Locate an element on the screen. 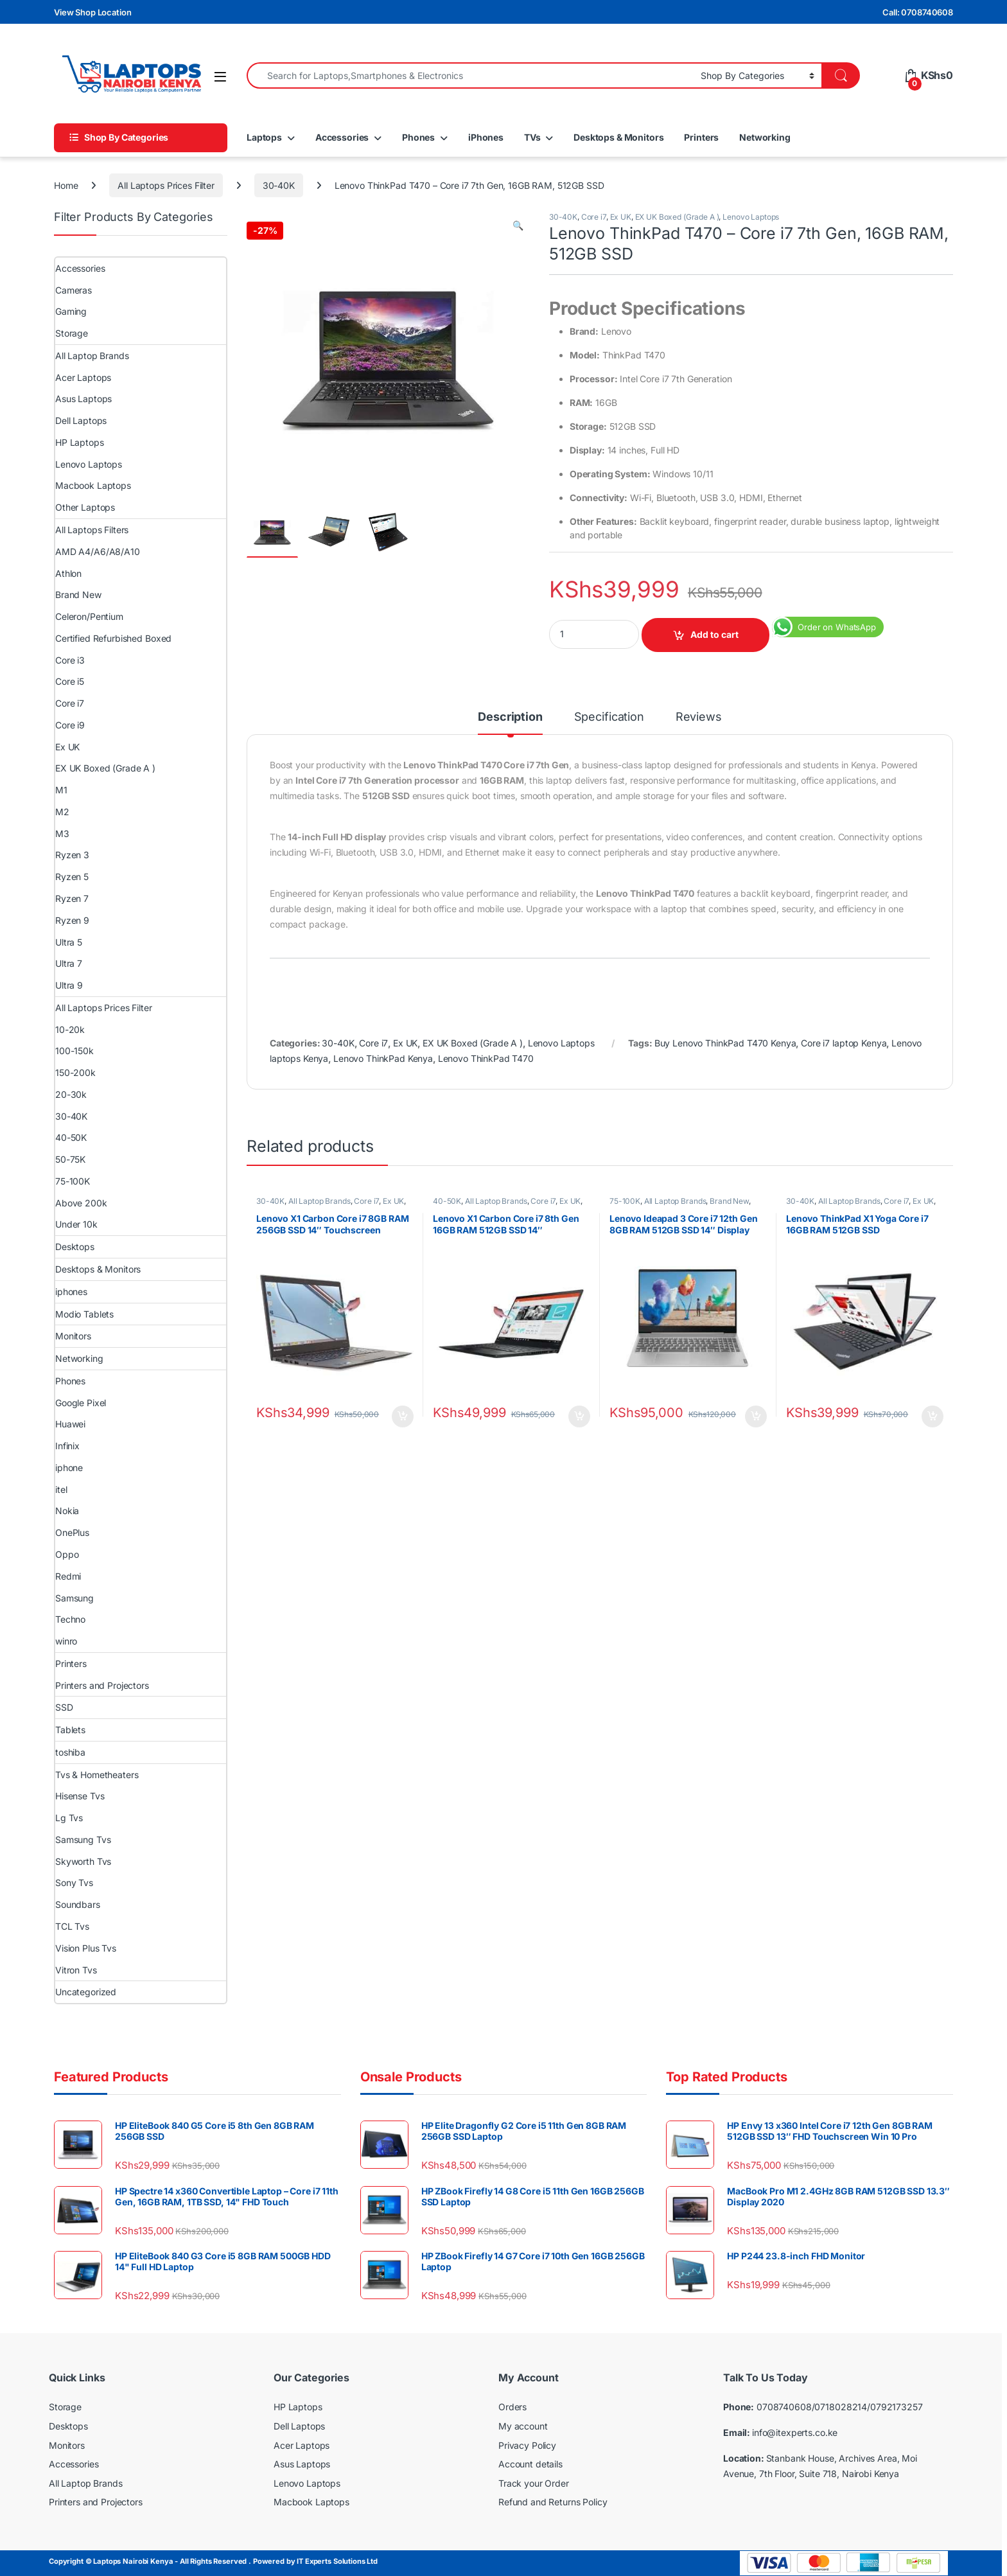 The width and height of the screenshot is (1007, 2576). OnePlus is located at coordinates (72, 1532).